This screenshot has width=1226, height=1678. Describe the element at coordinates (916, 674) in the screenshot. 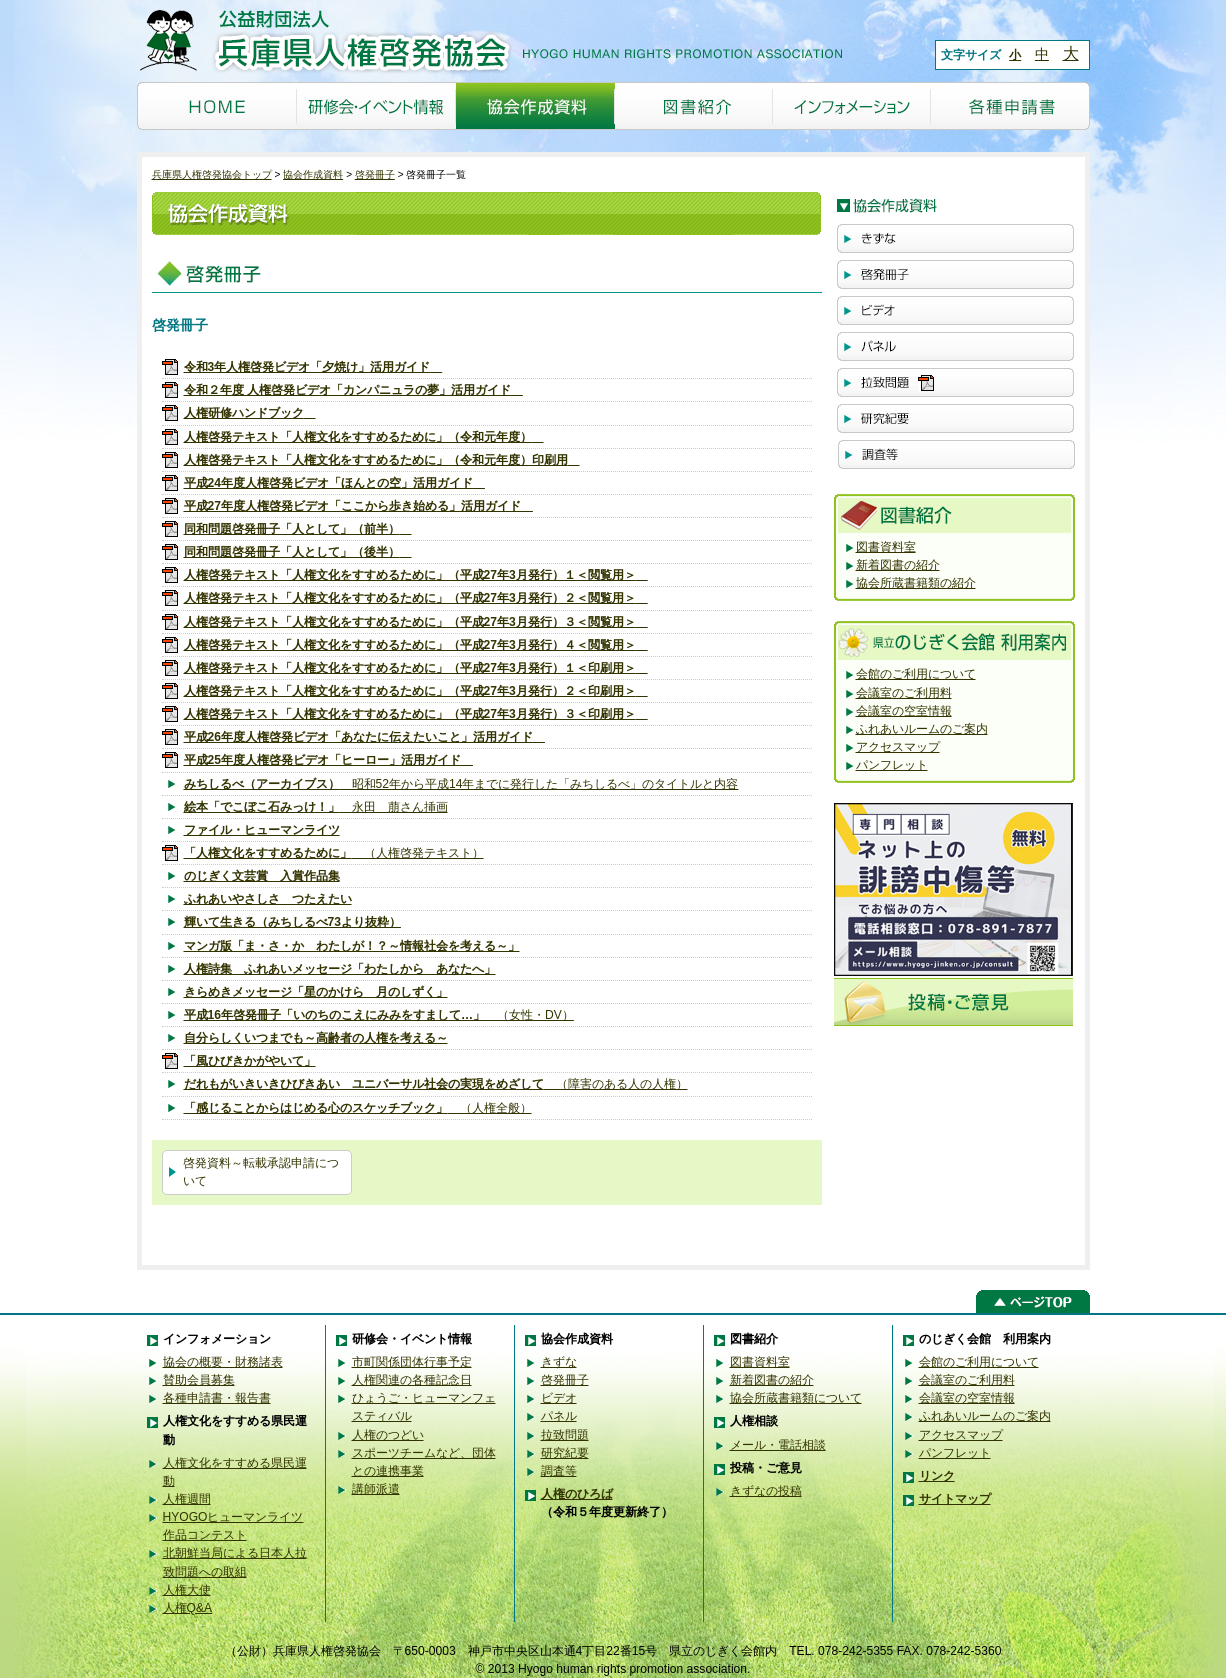

I see `会館のご利用について` at that location.